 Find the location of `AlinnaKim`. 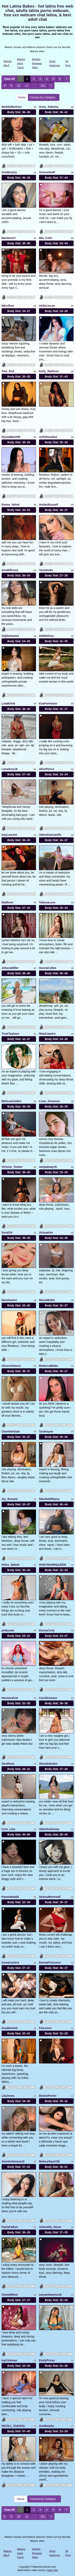

AlinnaKim is located at coordinates (46, 1232).